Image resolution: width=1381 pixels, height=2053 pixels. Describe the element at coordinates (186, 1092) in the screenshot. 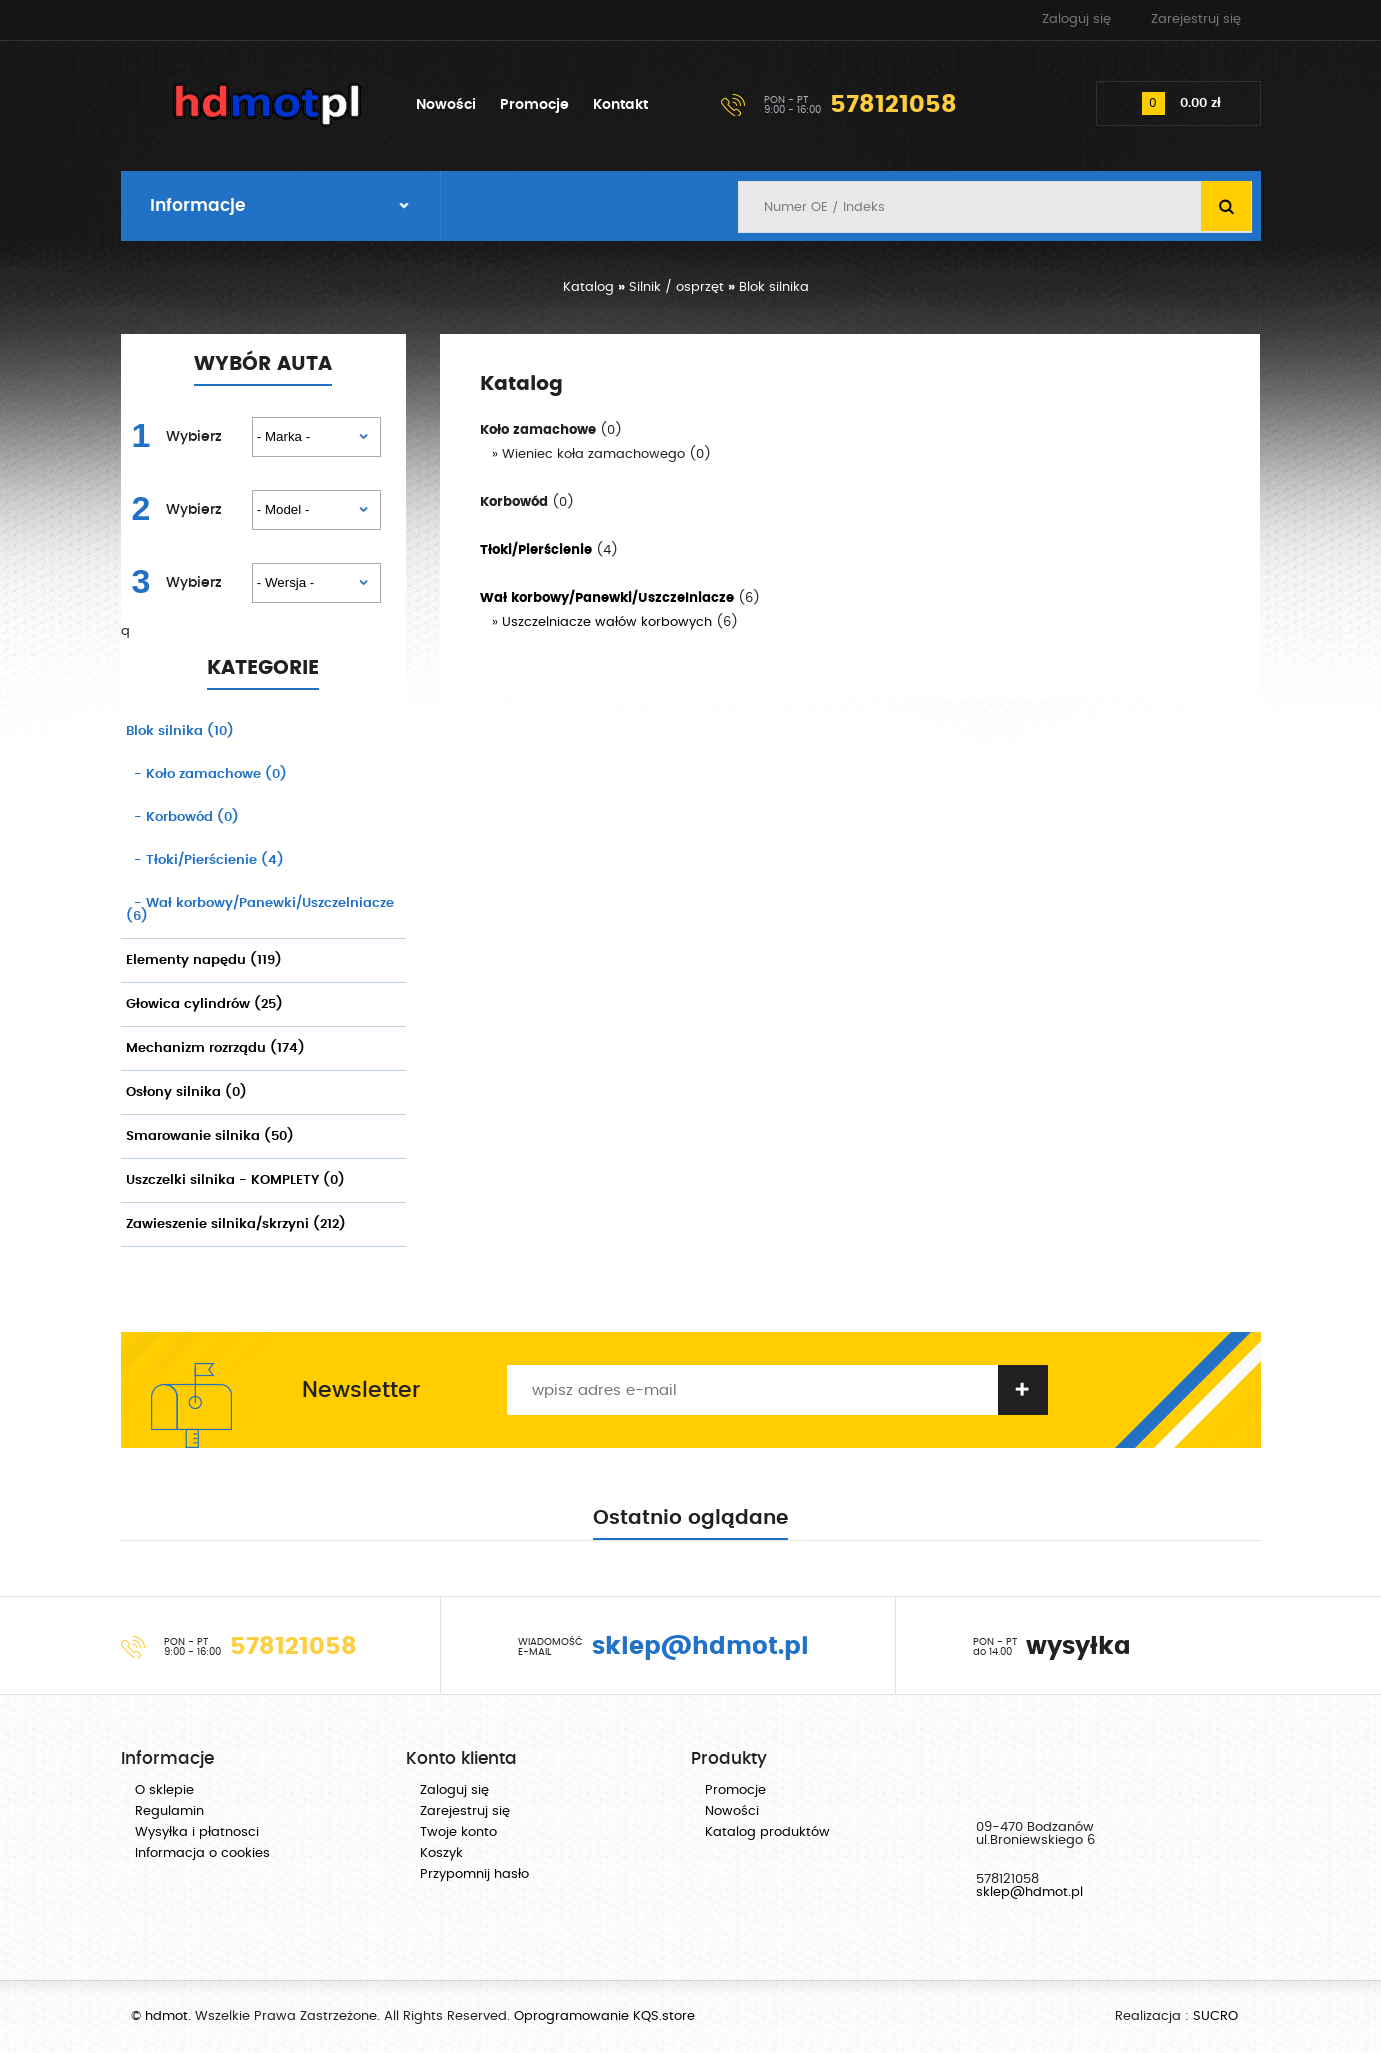

I see `Osłony silnika (0)` at that location.